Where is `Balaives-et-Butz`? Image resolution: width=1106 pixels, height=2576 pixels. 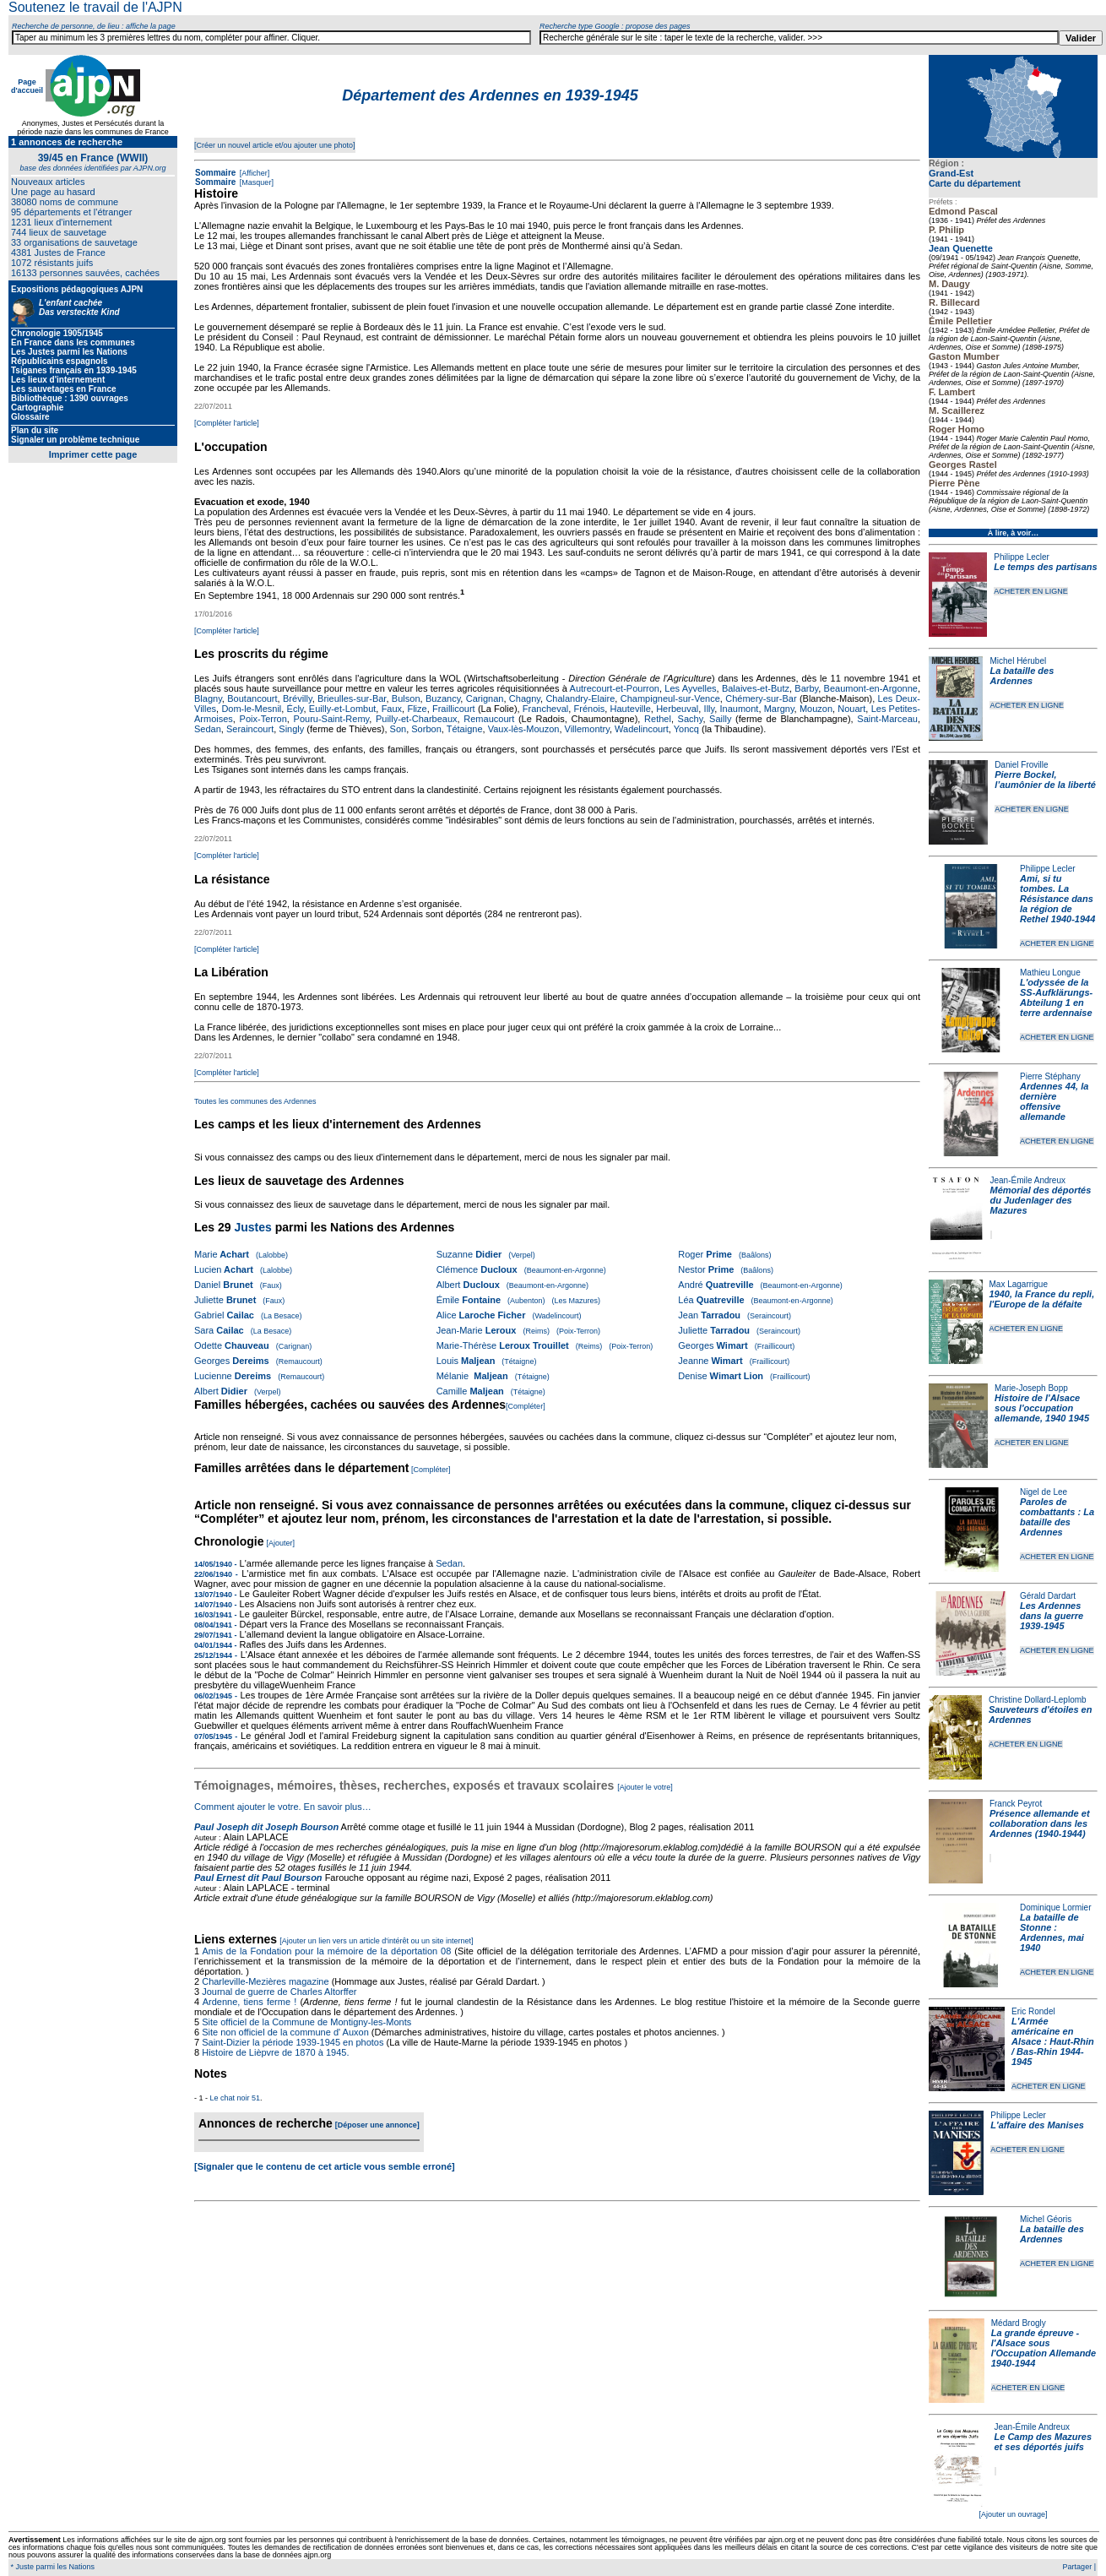 Balaives-et-Butz is located at coordinates (755, 688).